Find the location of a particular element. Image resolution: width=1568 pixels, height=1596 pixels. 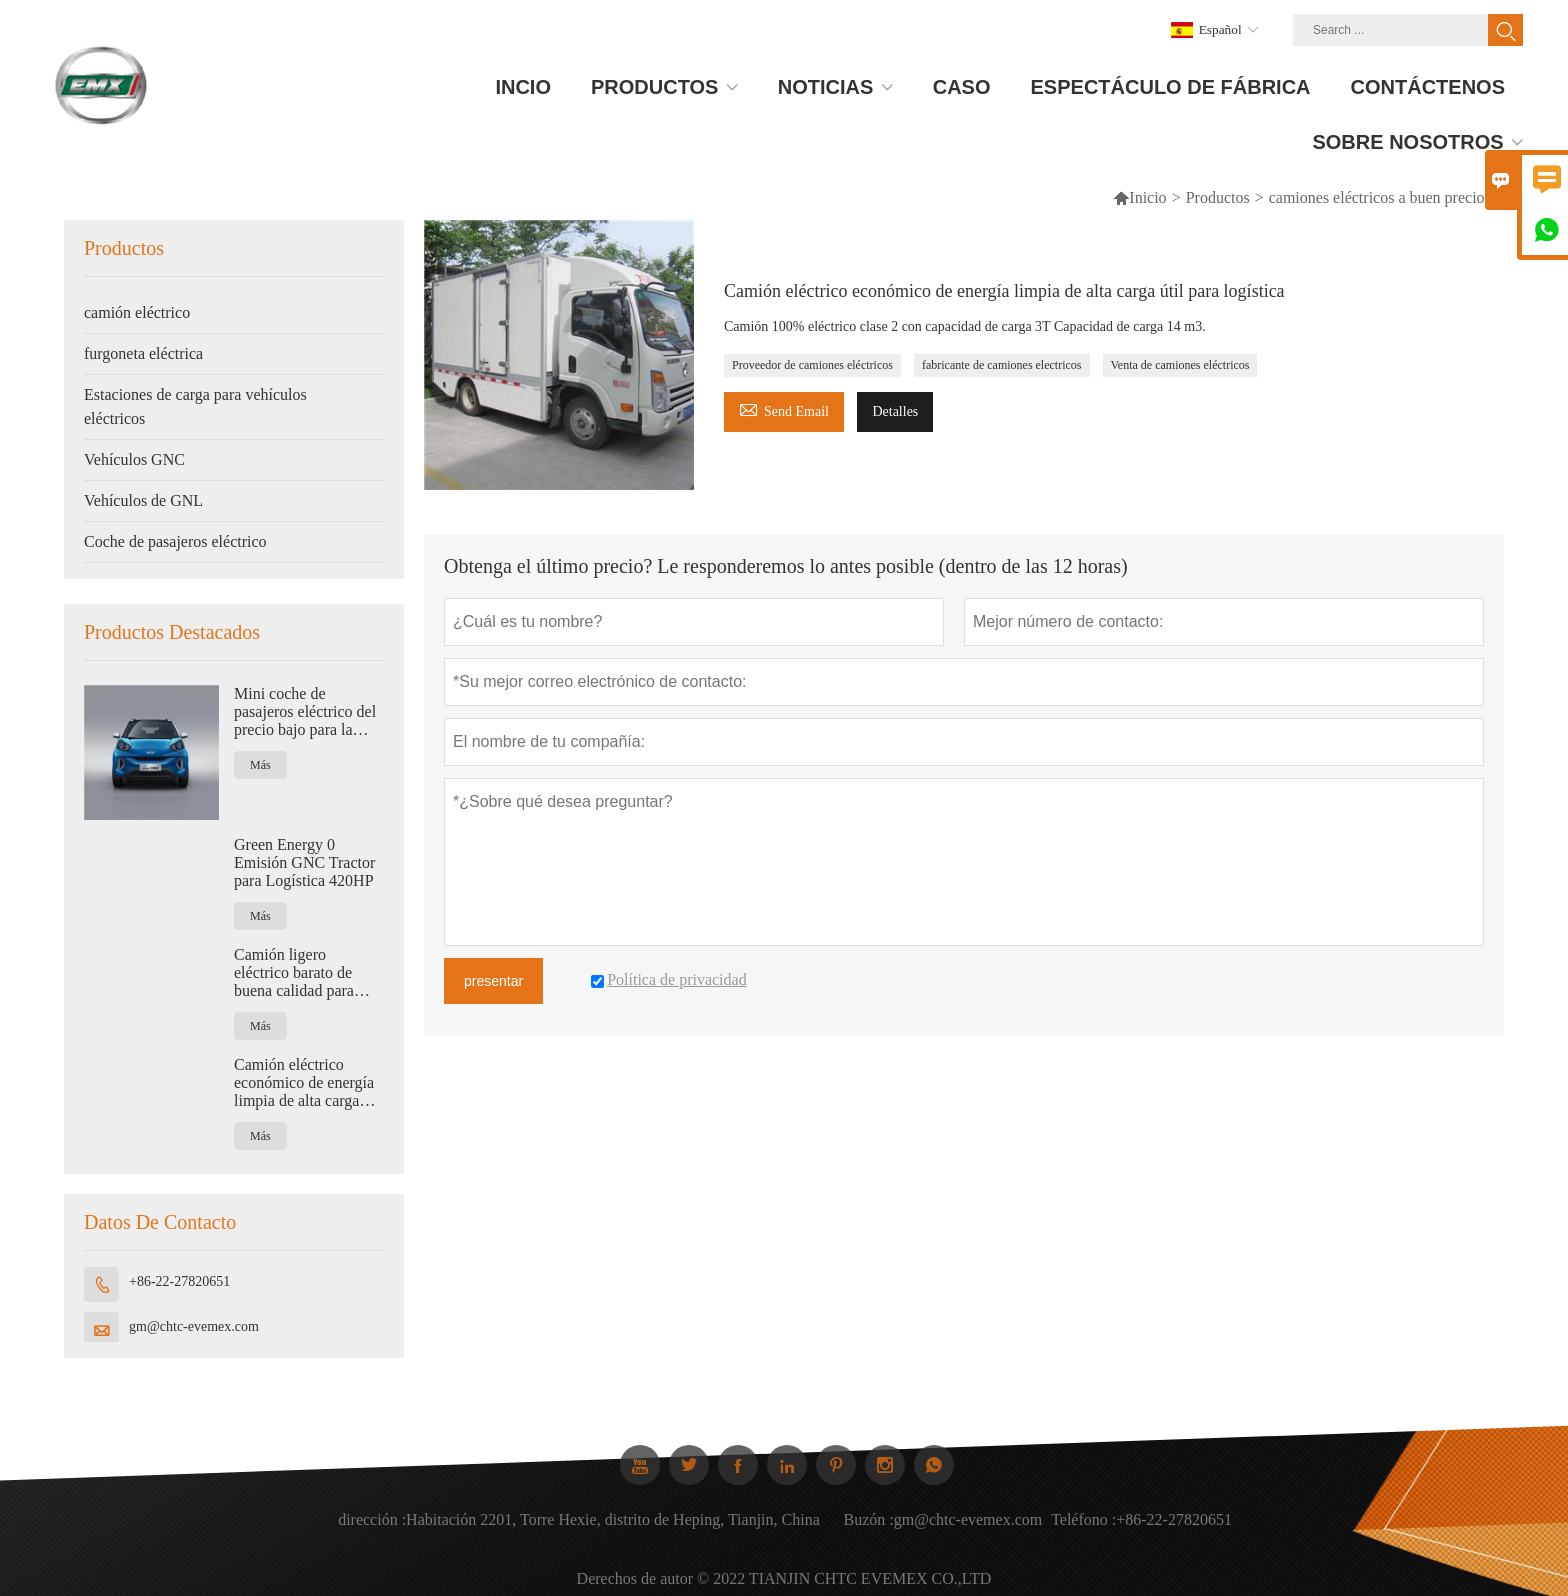

Green Energy 0 Emisión GNC Tractor para Logística 420HP is located at coordinates (304, 862).